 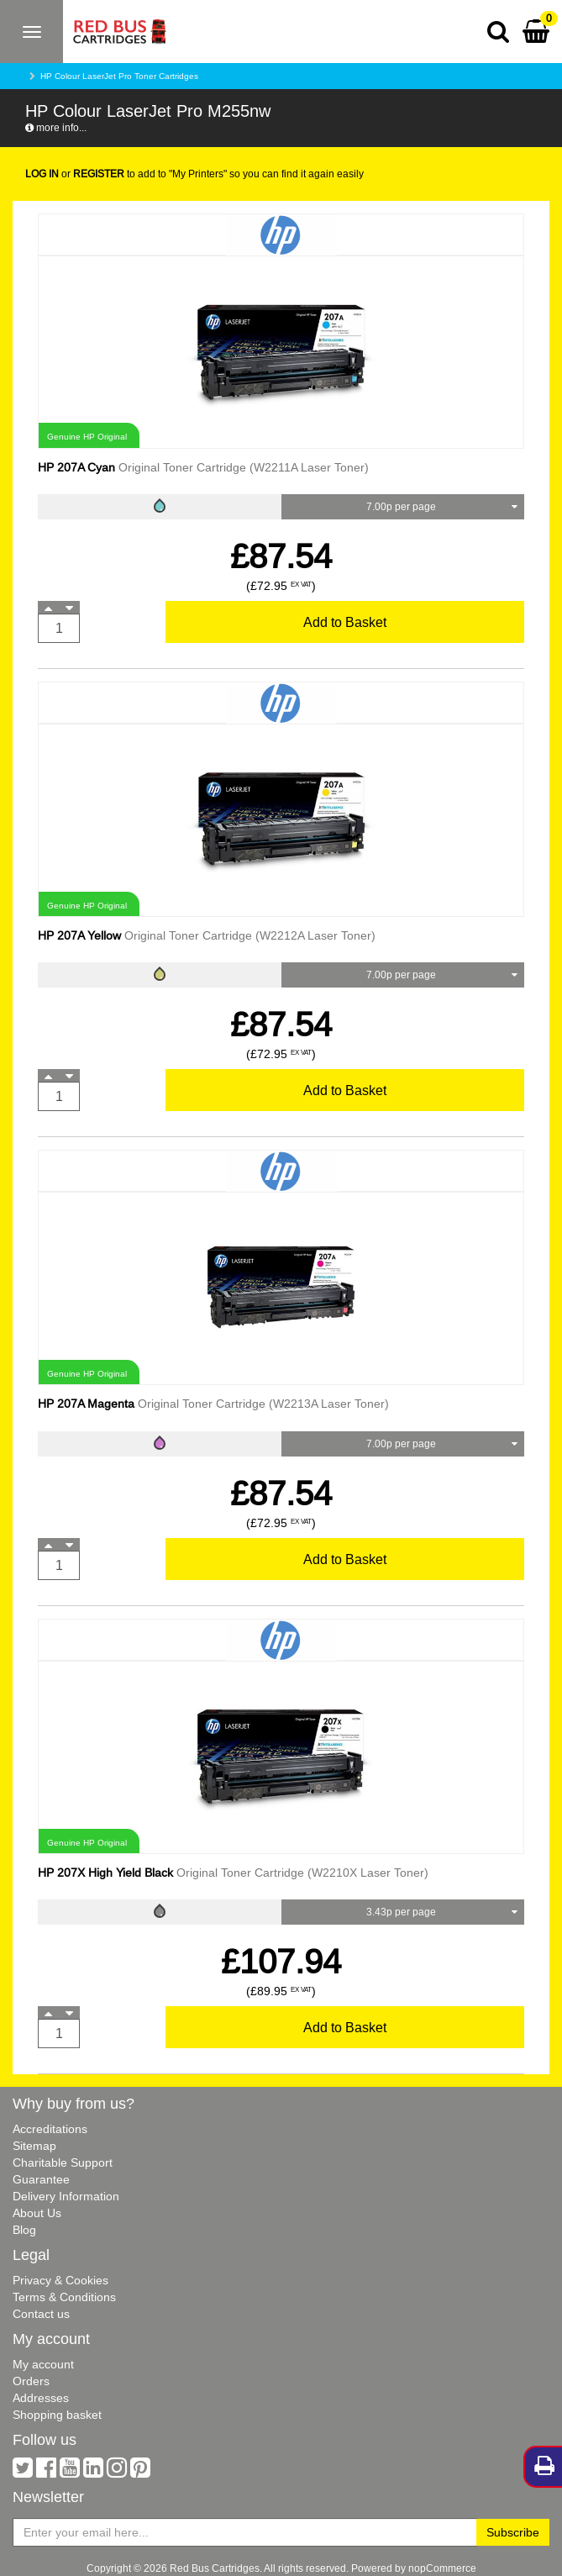 I want to click on Privacy & Cookies, so click(x=60, y=2280).